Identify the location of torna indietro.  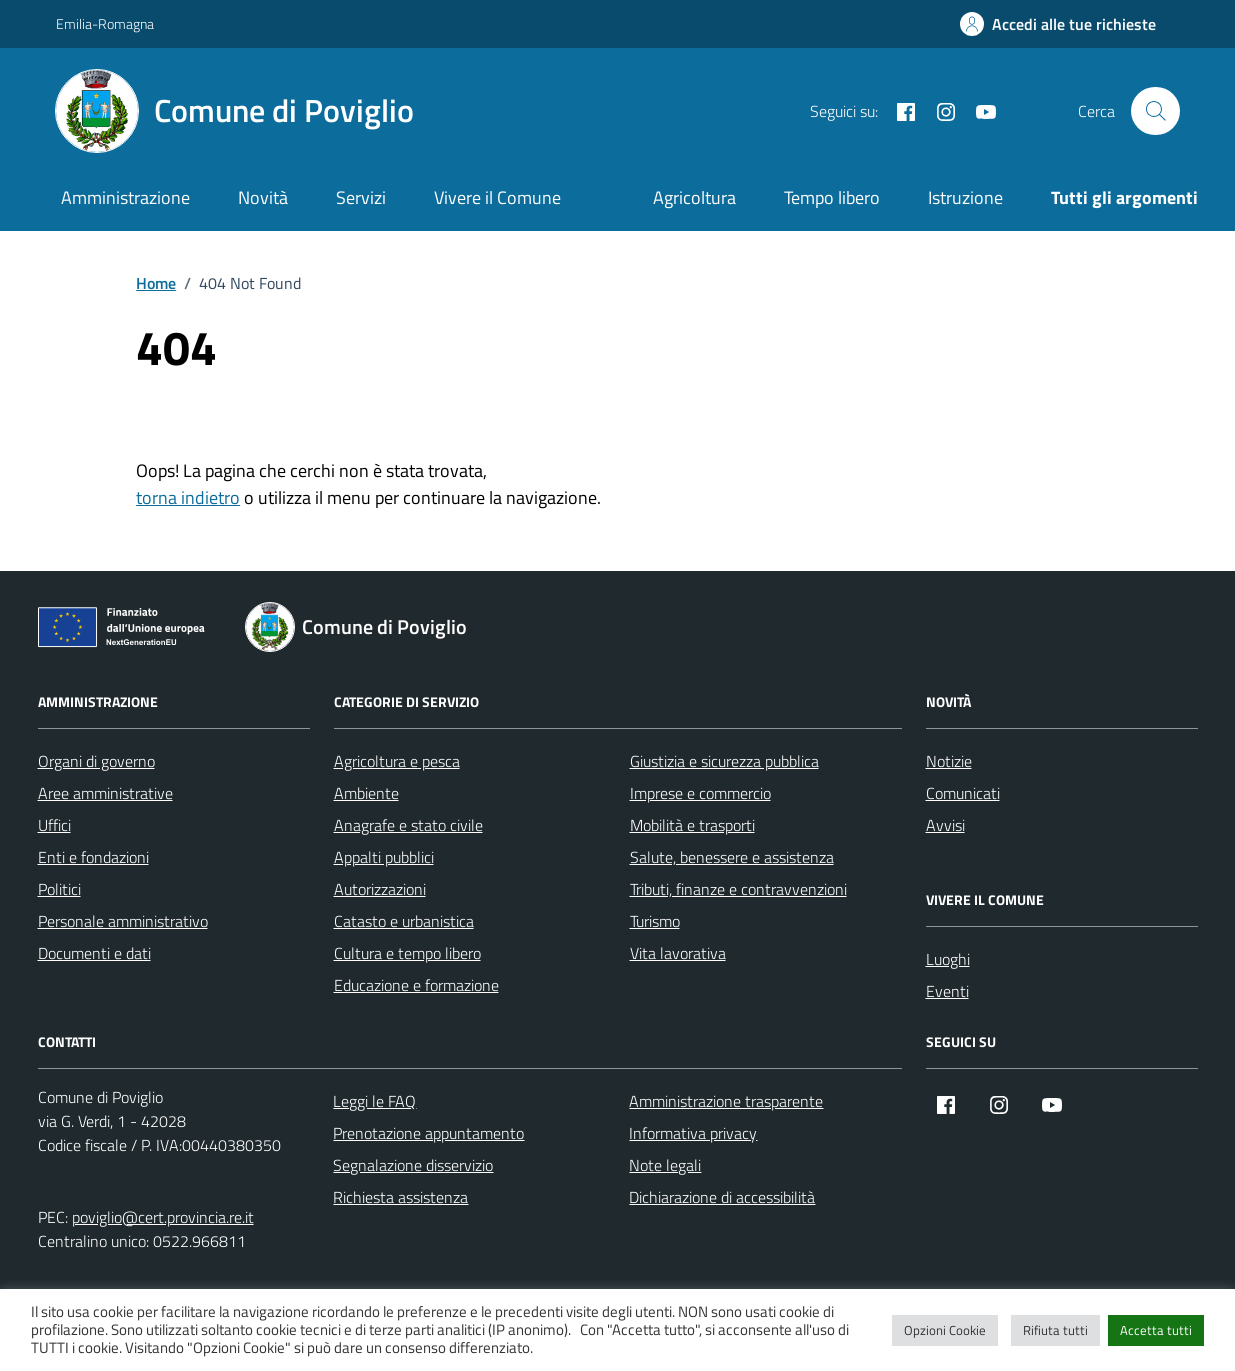
(188, 497).